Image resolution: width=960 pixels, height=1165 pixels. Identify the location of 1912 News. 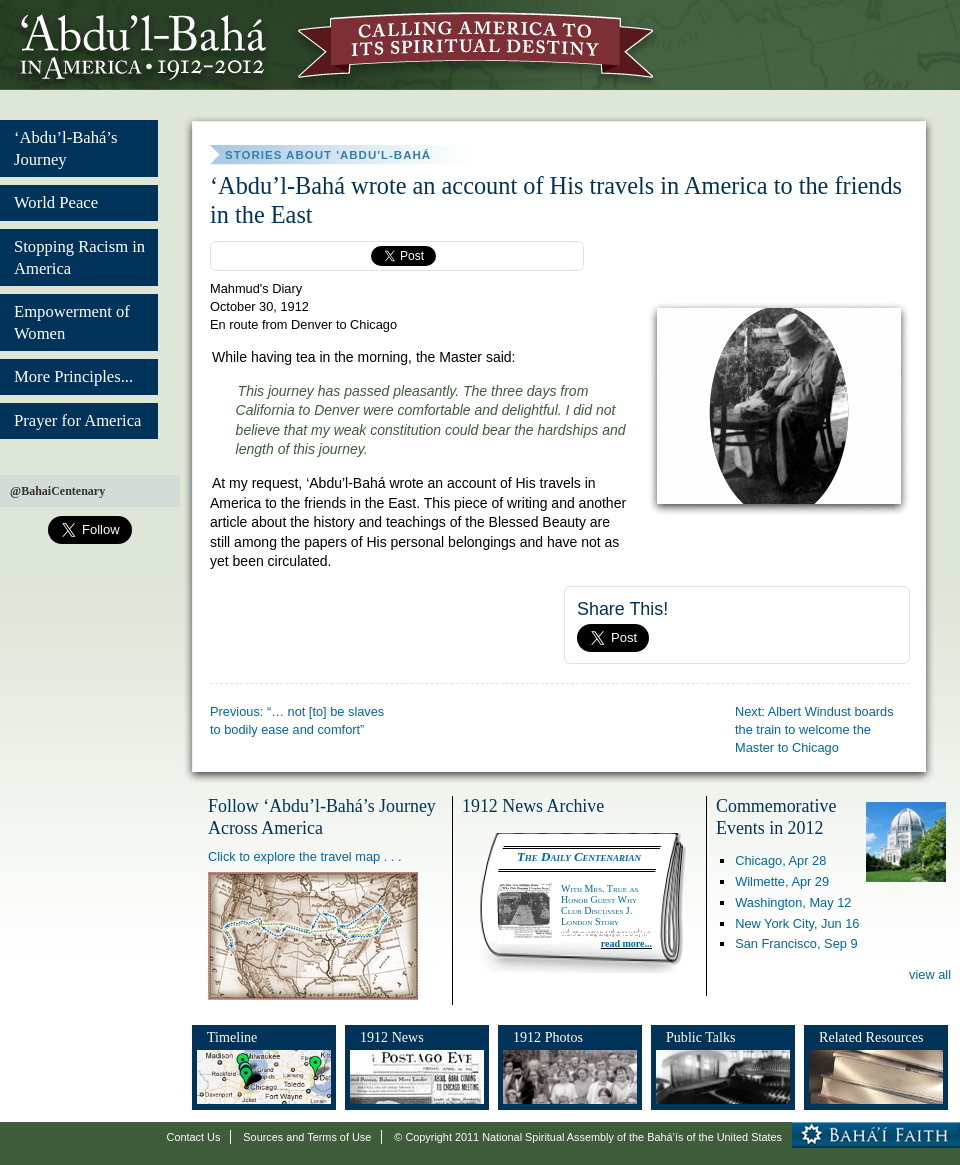
(392, 1037).